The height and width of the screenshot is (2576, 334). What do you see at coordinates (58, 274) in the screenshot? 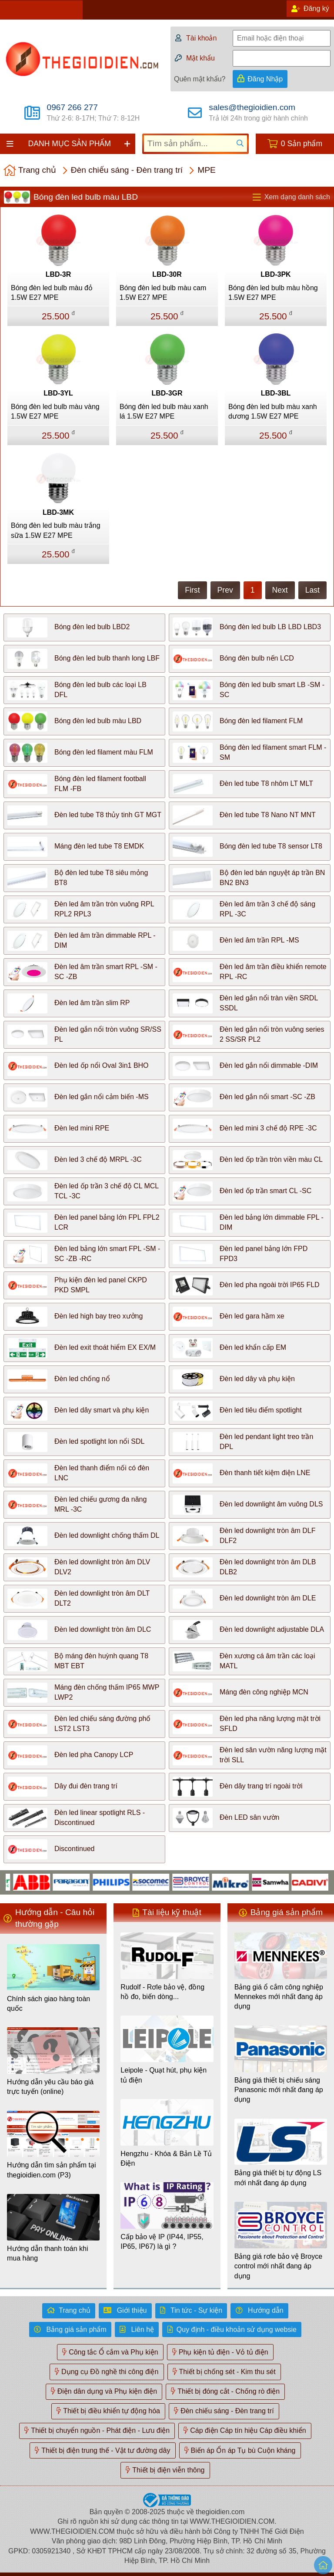
I see `LBD-3R` at bounding box center [58, 274].